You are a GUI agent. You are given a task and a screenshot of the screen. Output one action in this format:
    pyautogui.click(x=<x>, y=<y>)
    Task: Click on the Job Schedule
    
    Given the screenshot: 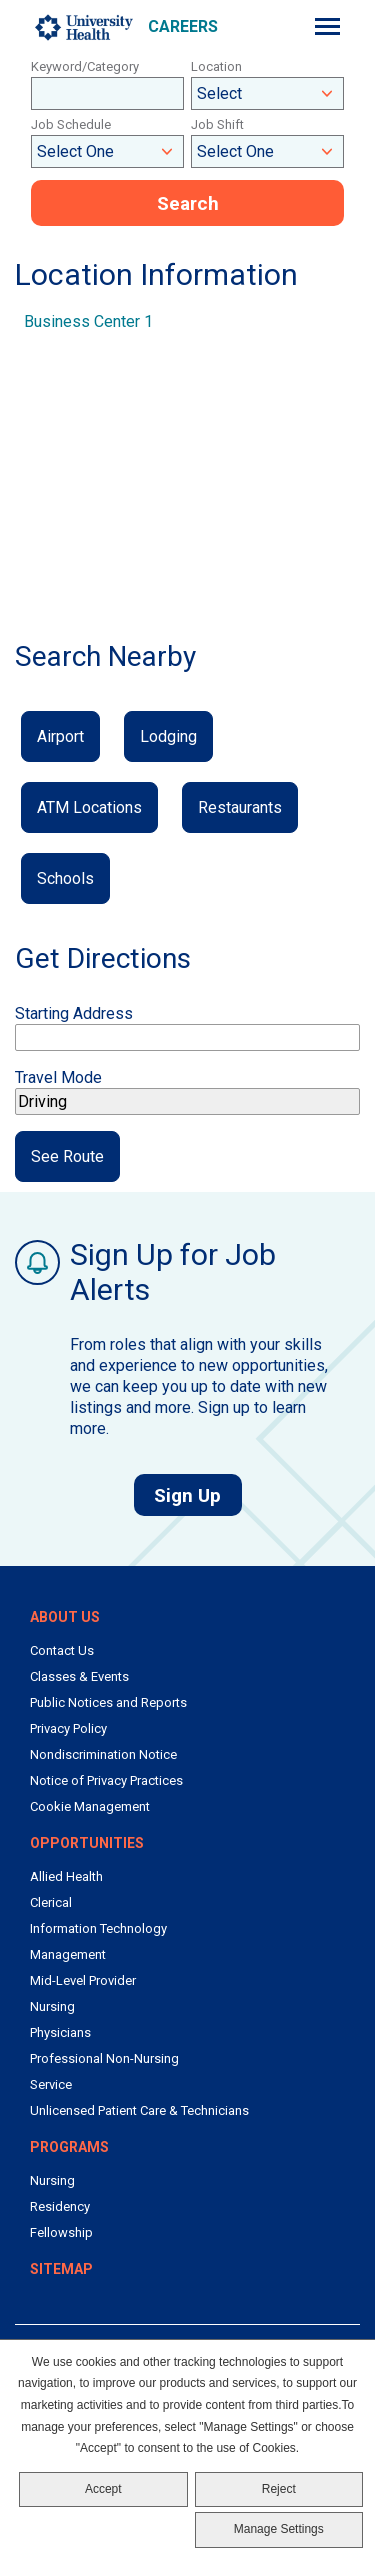 What is the action you would take?
    pyautogui.click(x=71, y=124)
    